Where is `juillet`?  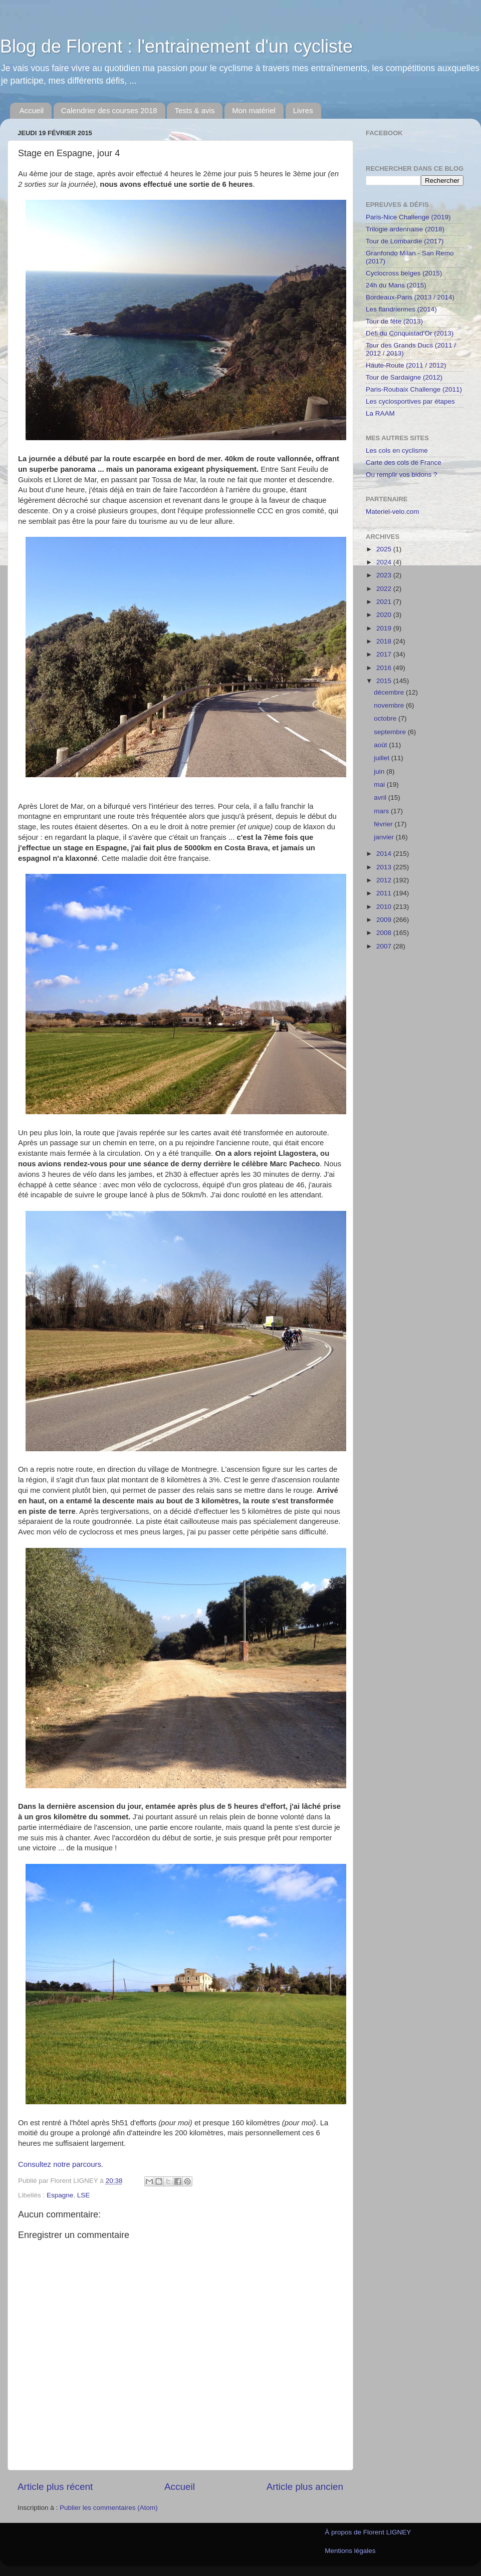 juillet is located at coordinates (382, 758).